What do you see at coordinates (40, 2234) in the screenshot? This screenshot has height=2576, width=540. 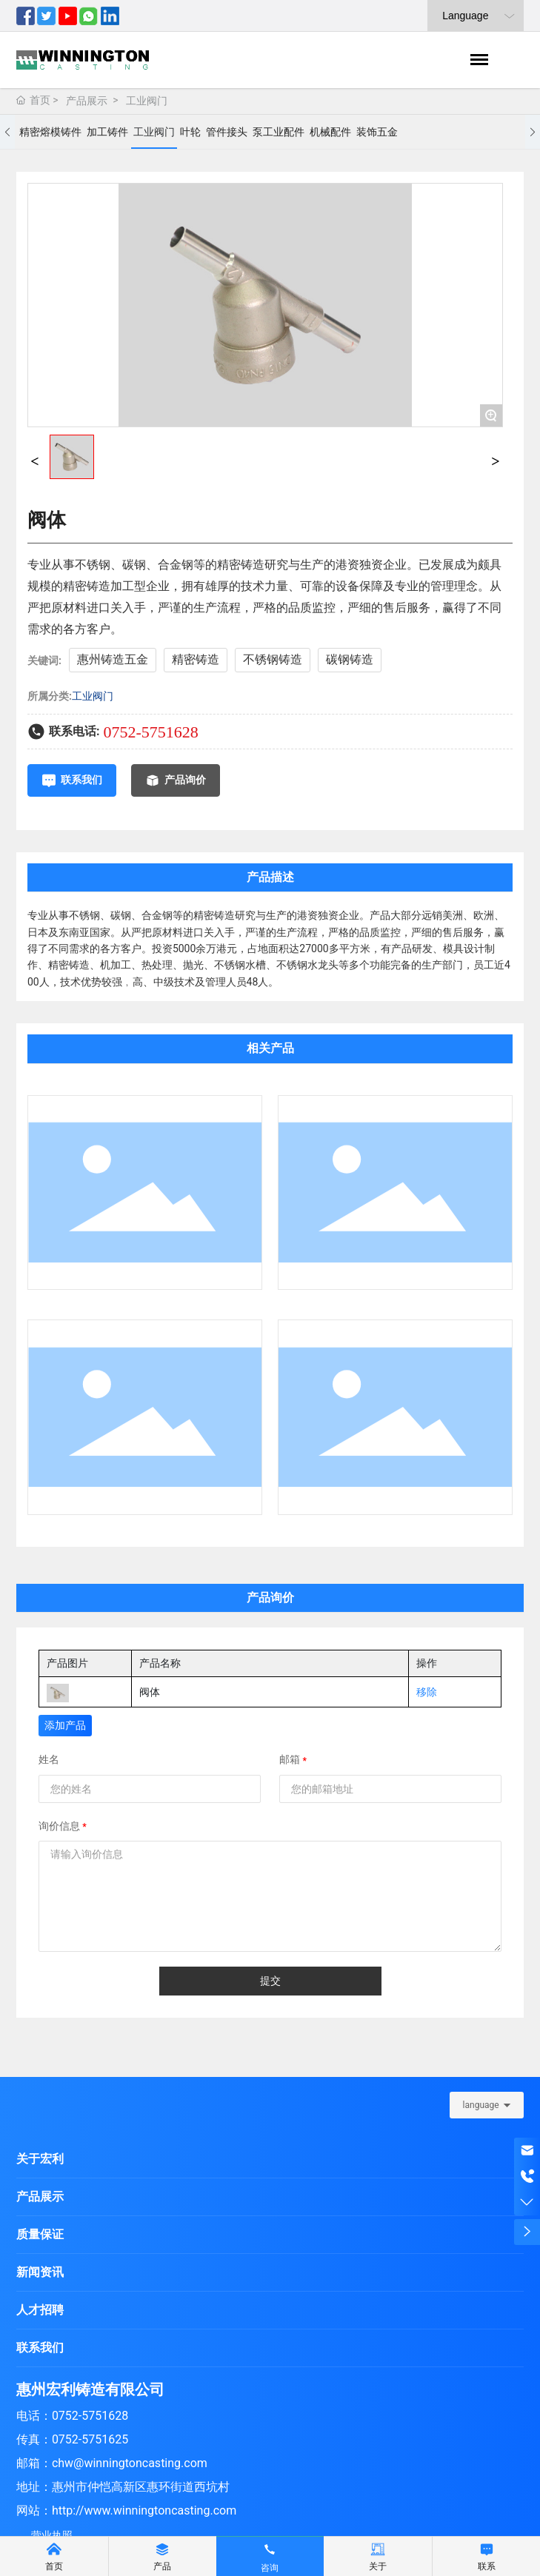 I see `质量保证` at bounding box center [40, 2234].